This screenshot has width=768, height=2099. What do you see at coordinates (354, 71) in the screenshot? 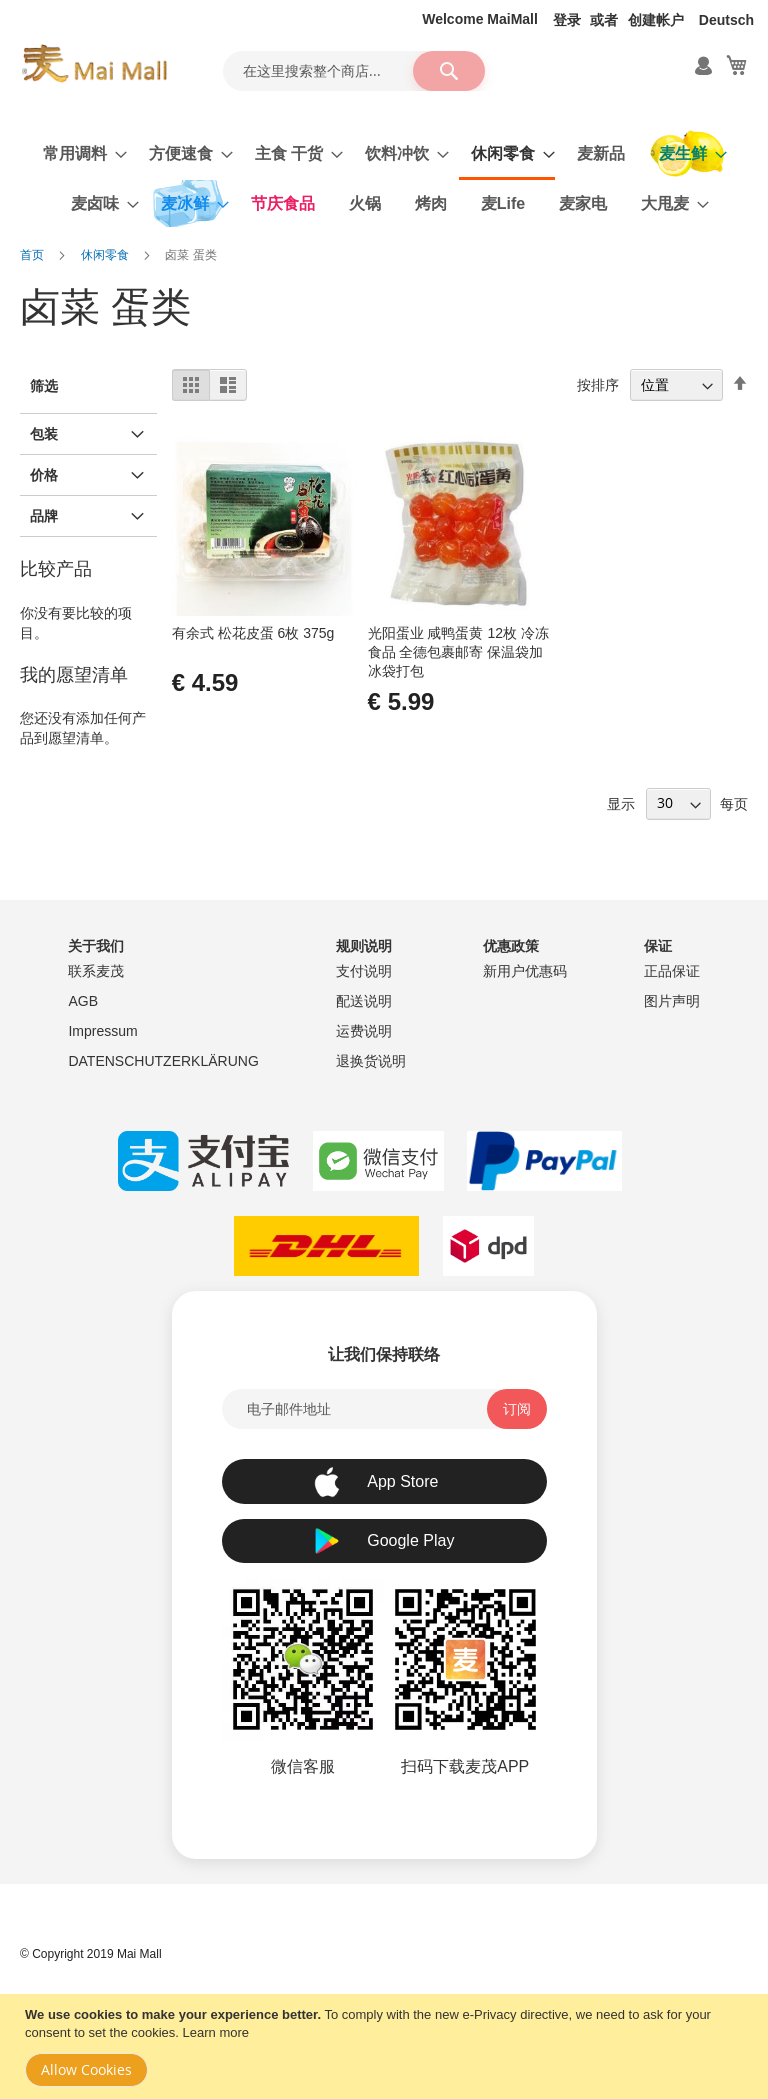
I see `[combobox]` at bounding box center [354, 71].